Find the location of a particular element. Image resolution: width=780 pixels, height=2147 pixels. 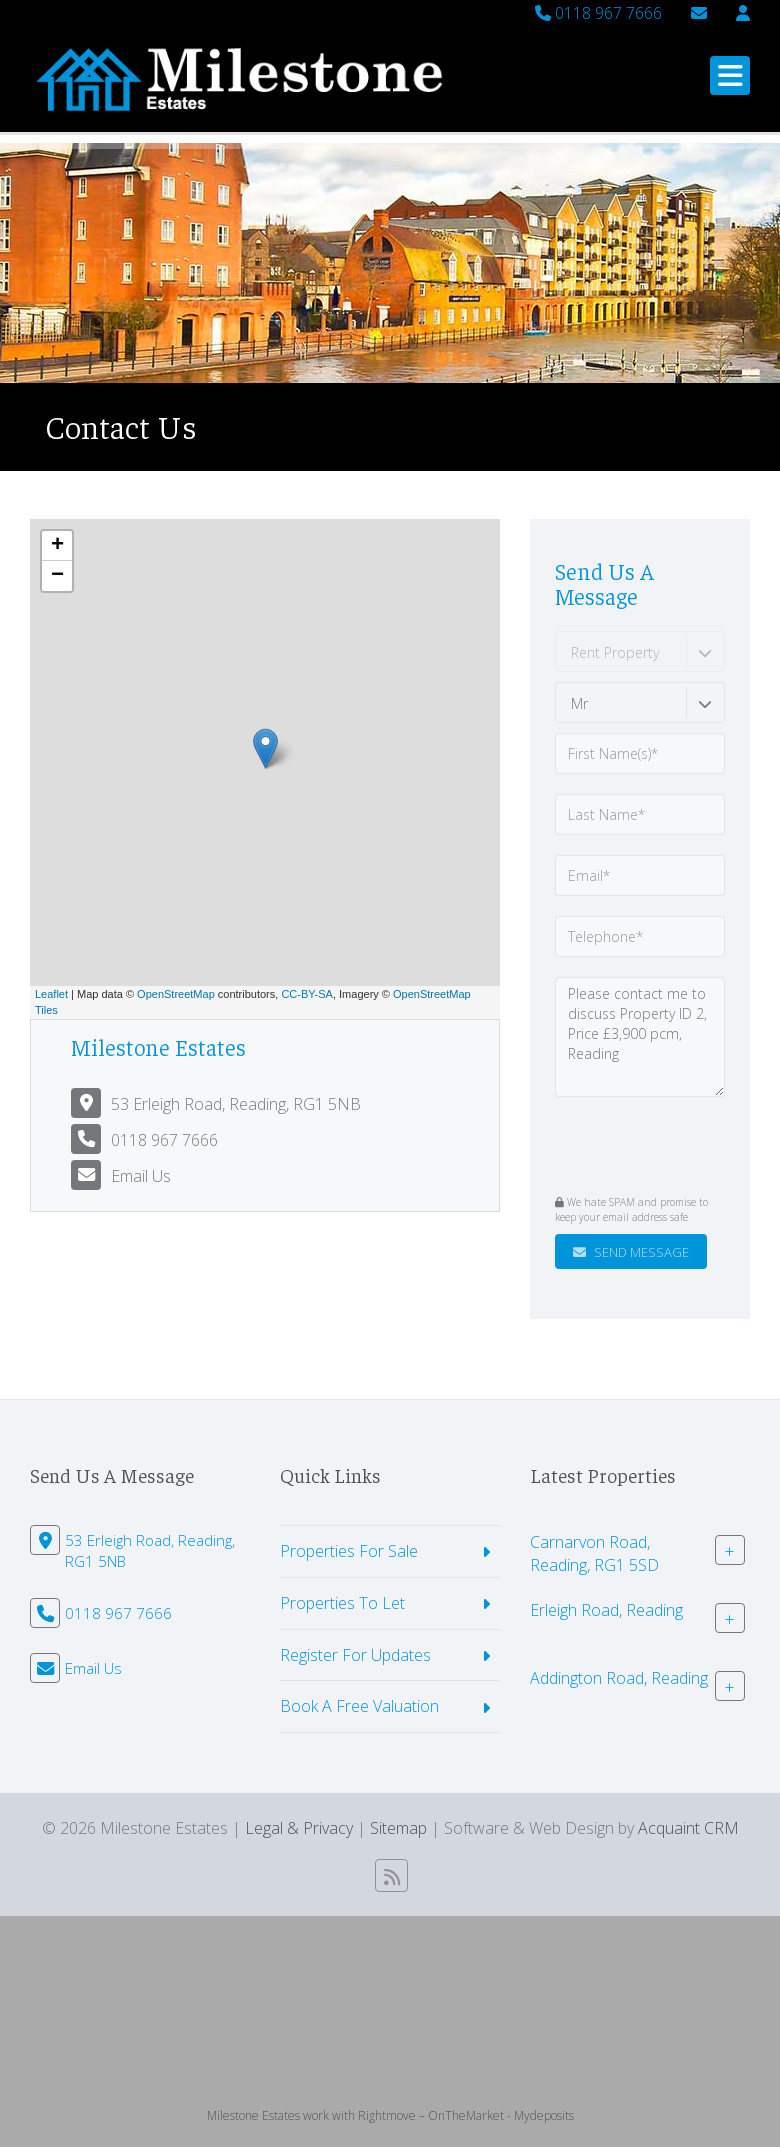

0118 967 7666 is located at coordinates (598, 13).